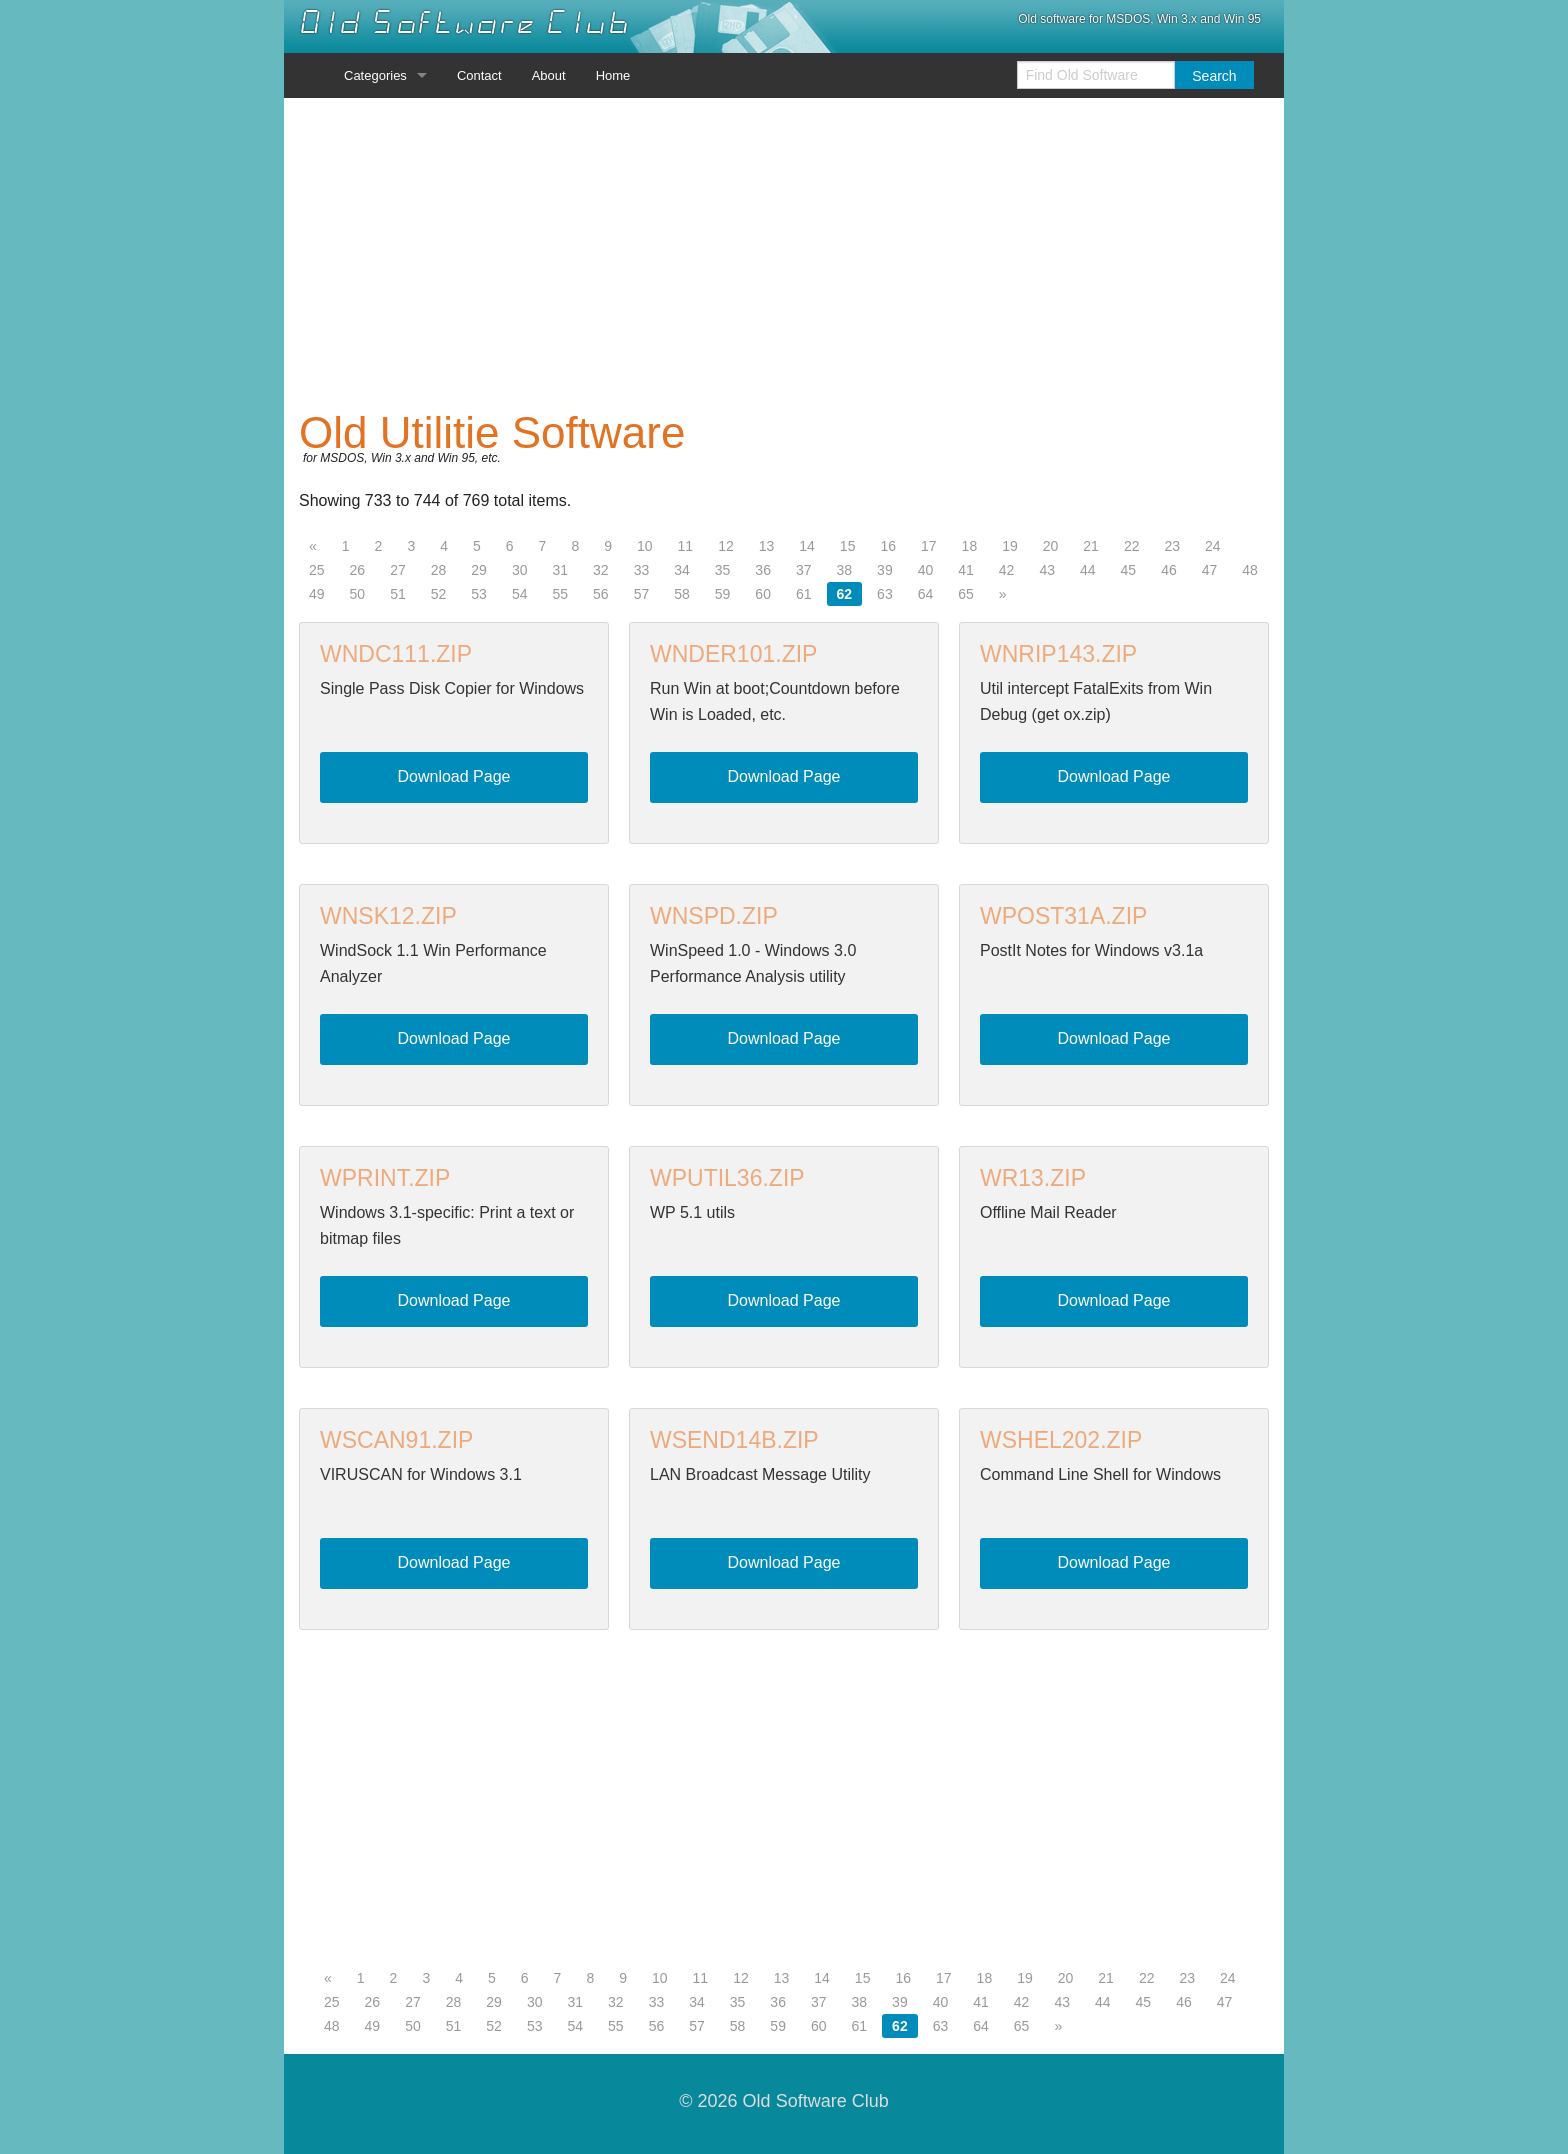 The height and width of the screenshot is (2154, 1568). What do you see at coordinates (1210, 570) in the screenshot?
I see `47` at bounding box center [1210, 570].